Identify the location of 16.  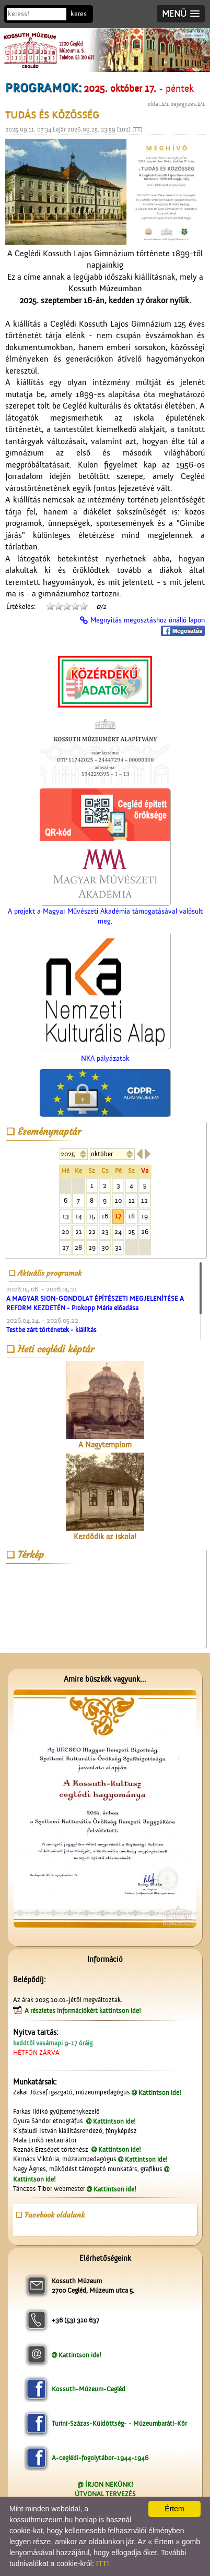
(104, 1216).